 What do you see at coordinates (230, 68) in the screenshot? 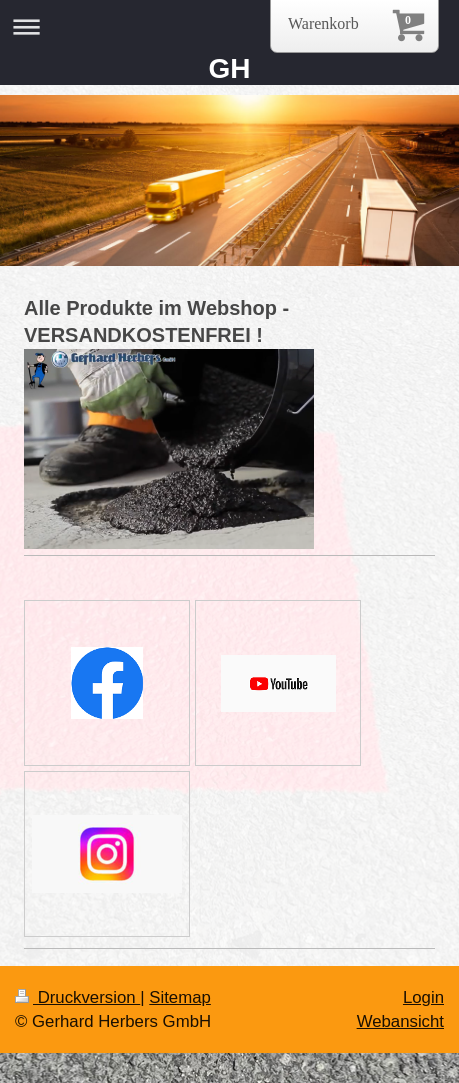
I see `GH` at bounding box center [230, 68].